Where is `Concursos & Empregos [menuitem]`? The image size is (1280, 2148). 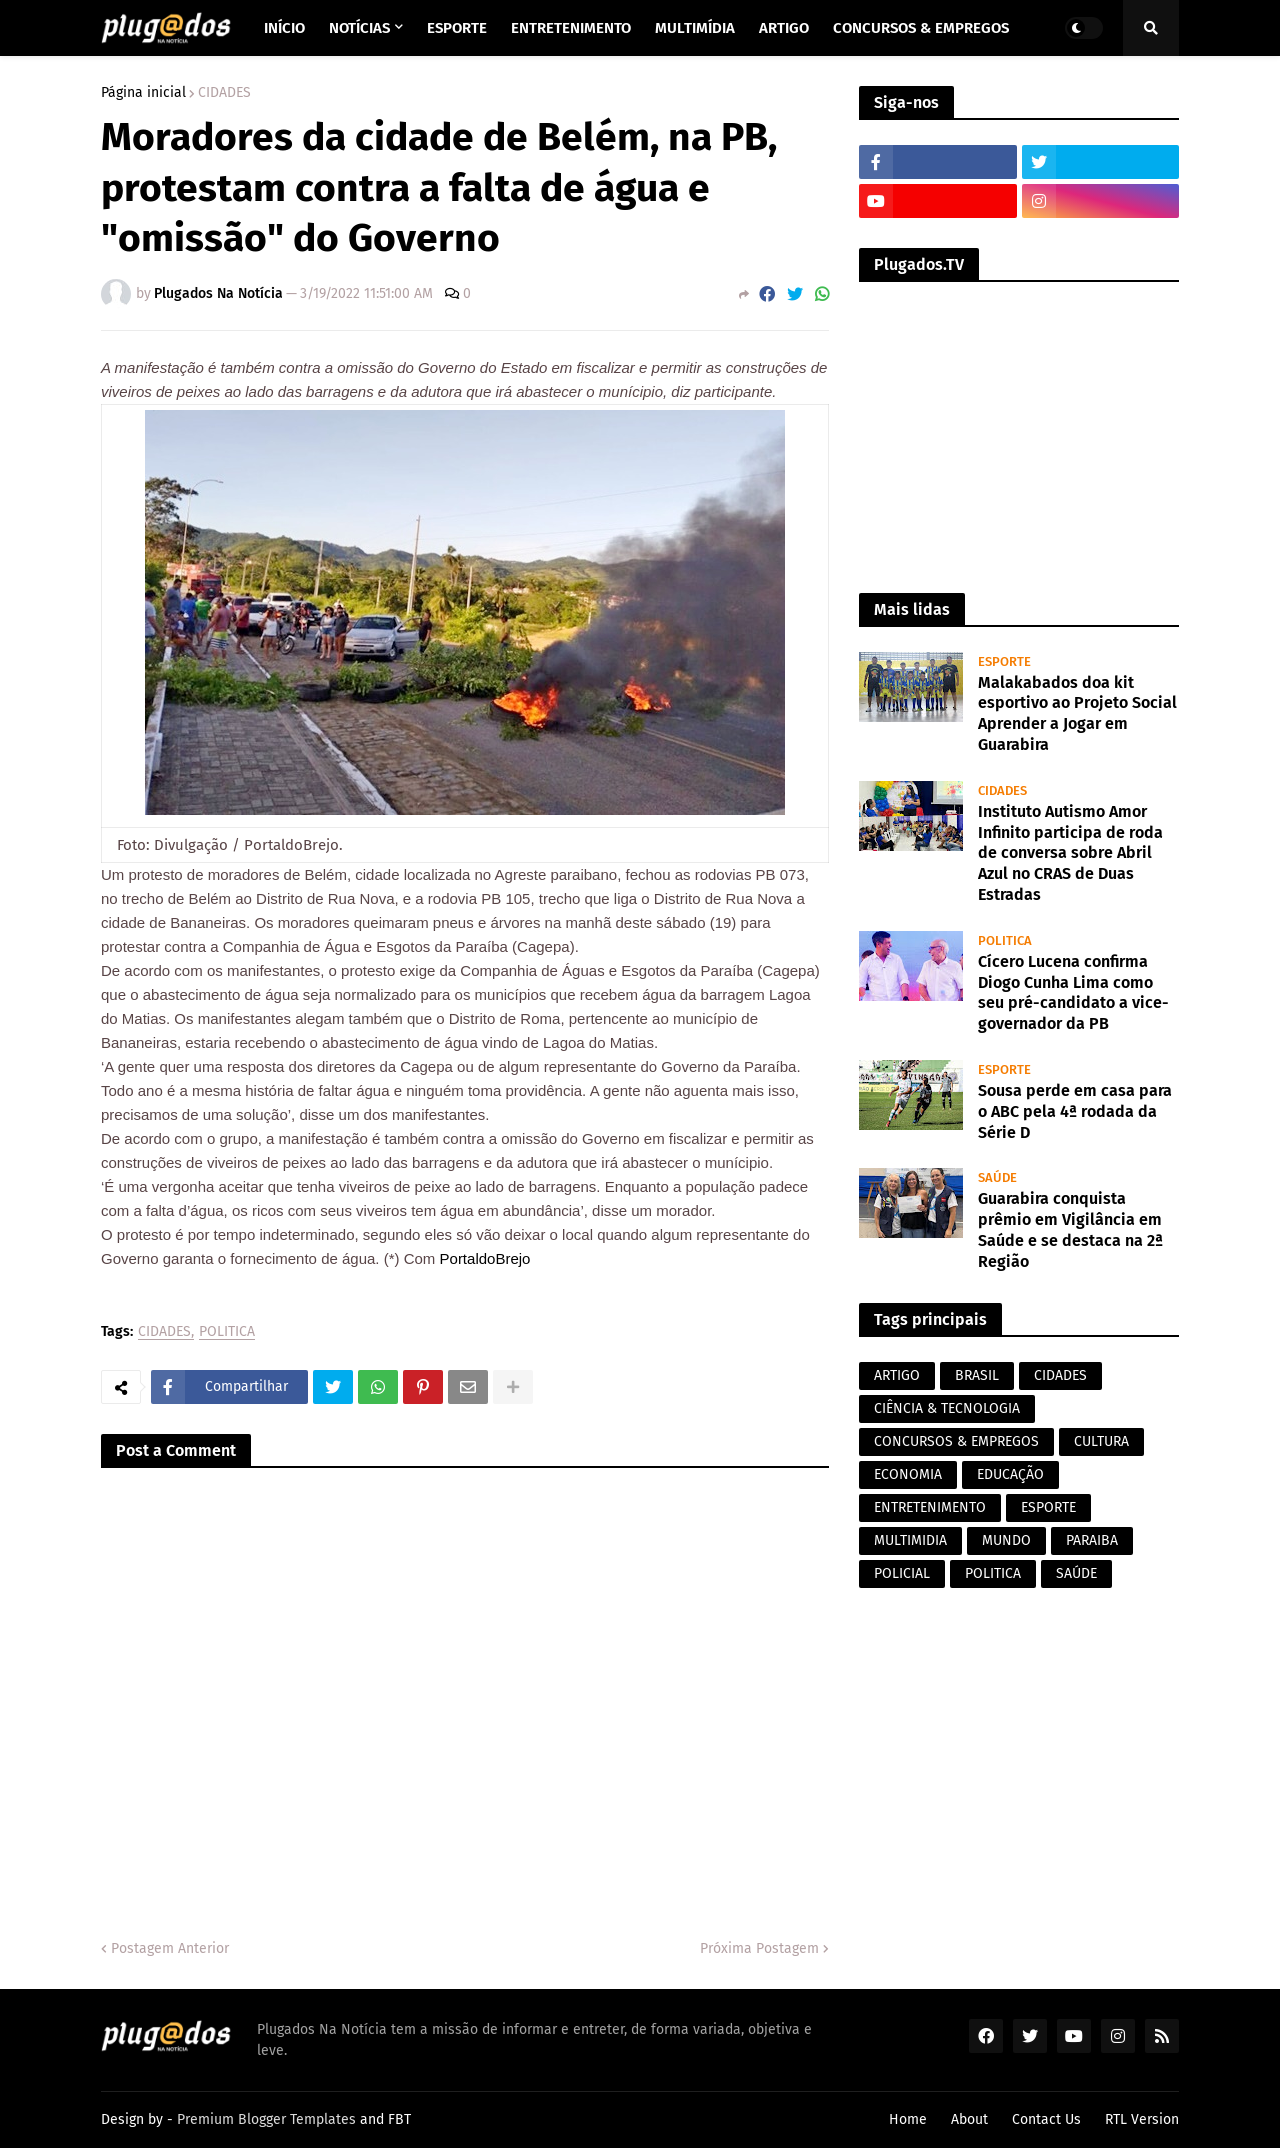 Concursos & Empregos [menuitem] is located at coordinates (921, 28).